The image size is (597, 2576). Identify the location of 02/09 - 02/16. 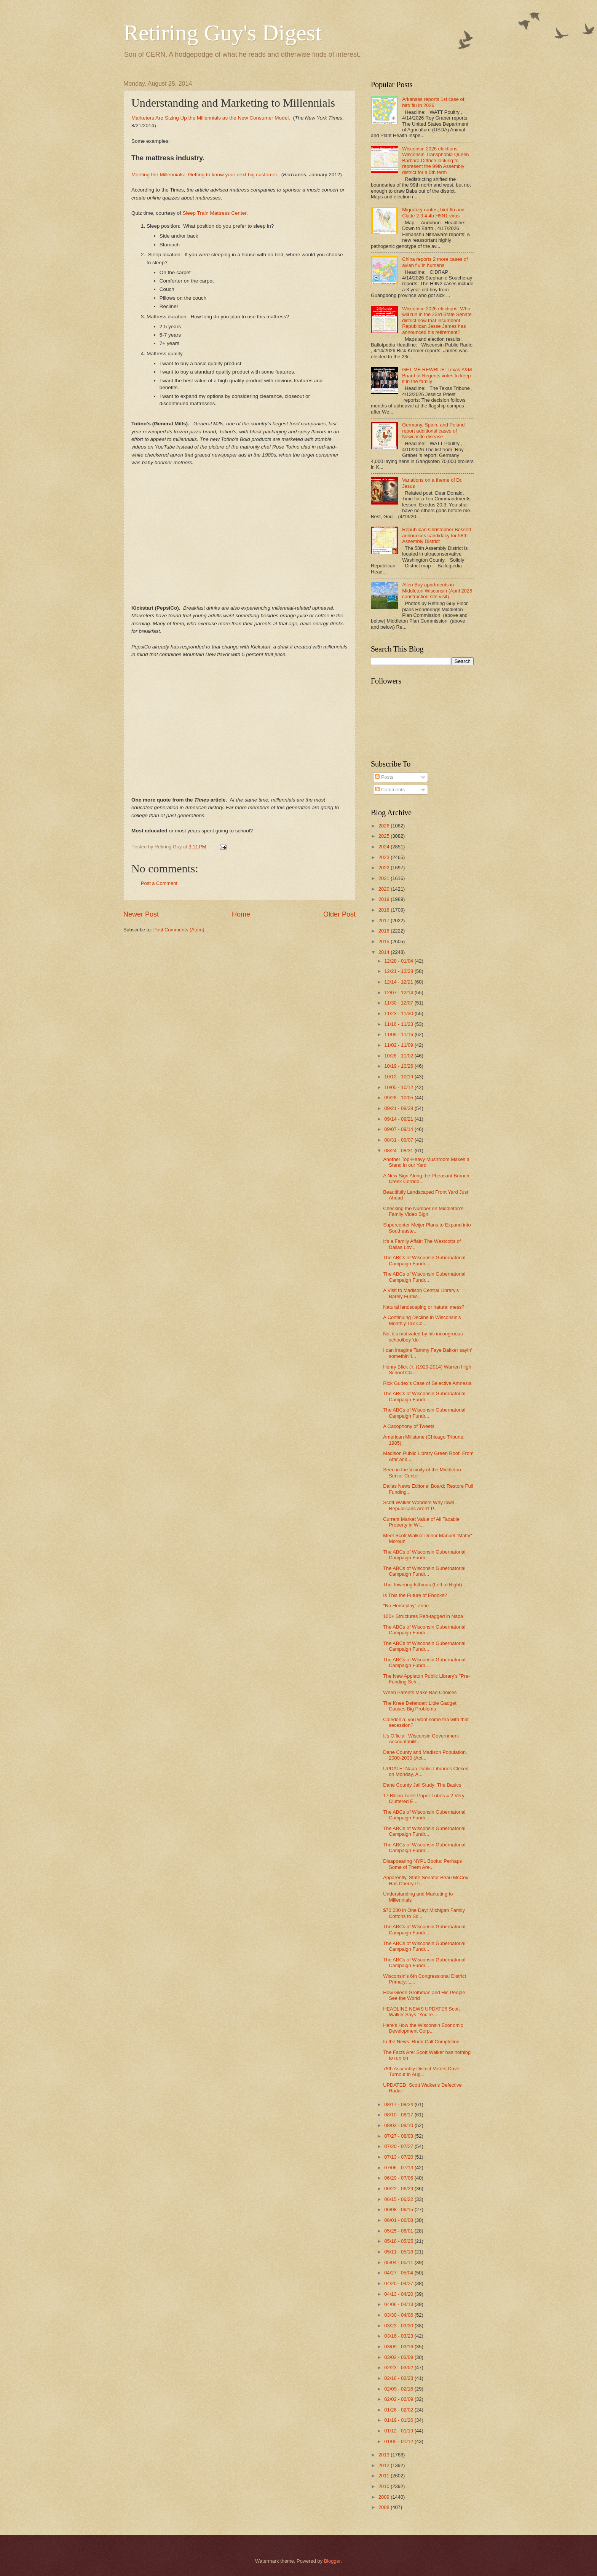
(399, 2389).